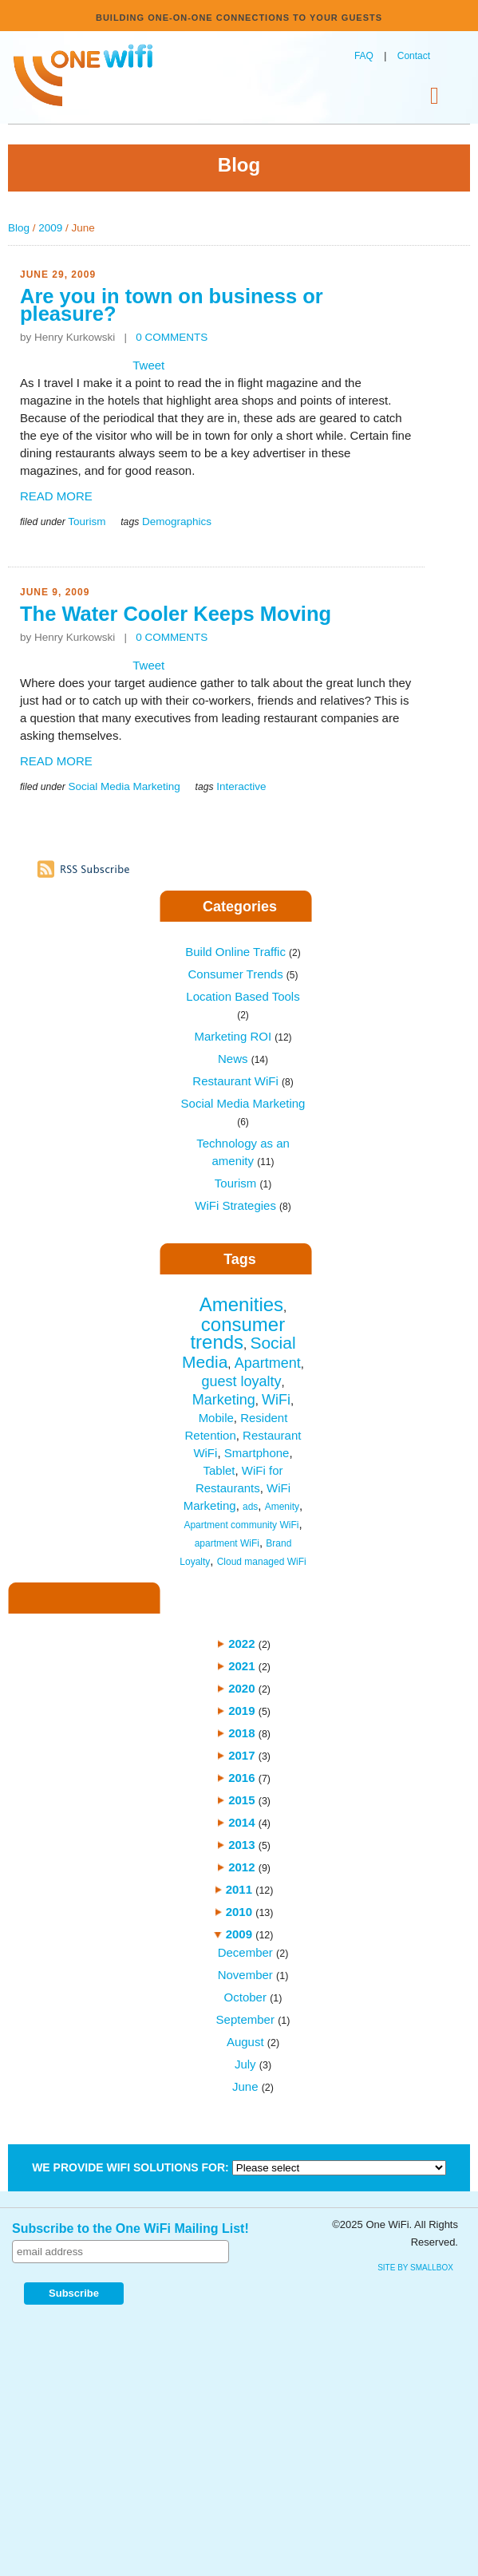 The image size is (478, 2576). What do you see at coordinates (268, 1363) in the screenshot?
I see `Apartment` at bounding box center [268, 1363].